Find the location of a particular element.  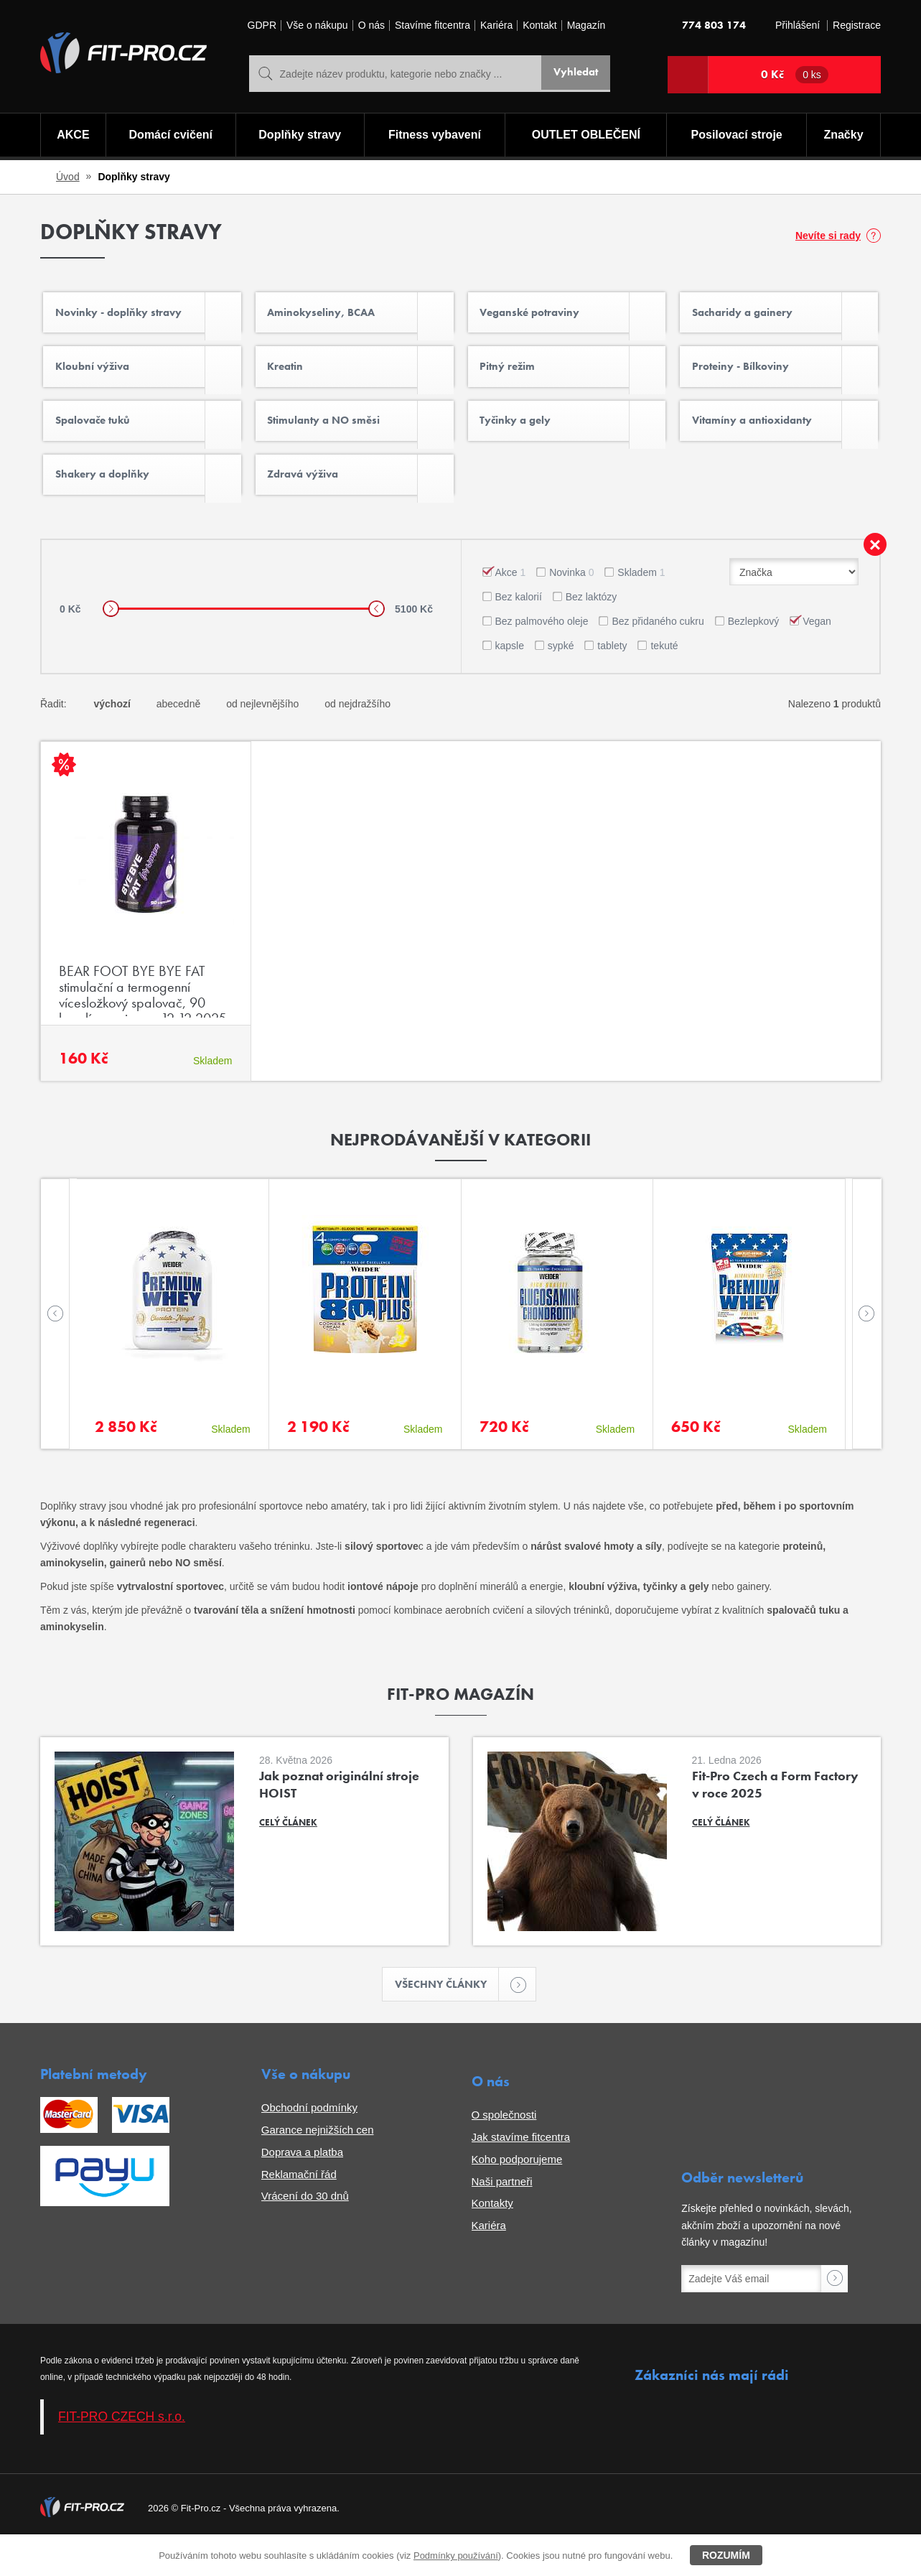

AKCE is located at coordinates (72, 137).